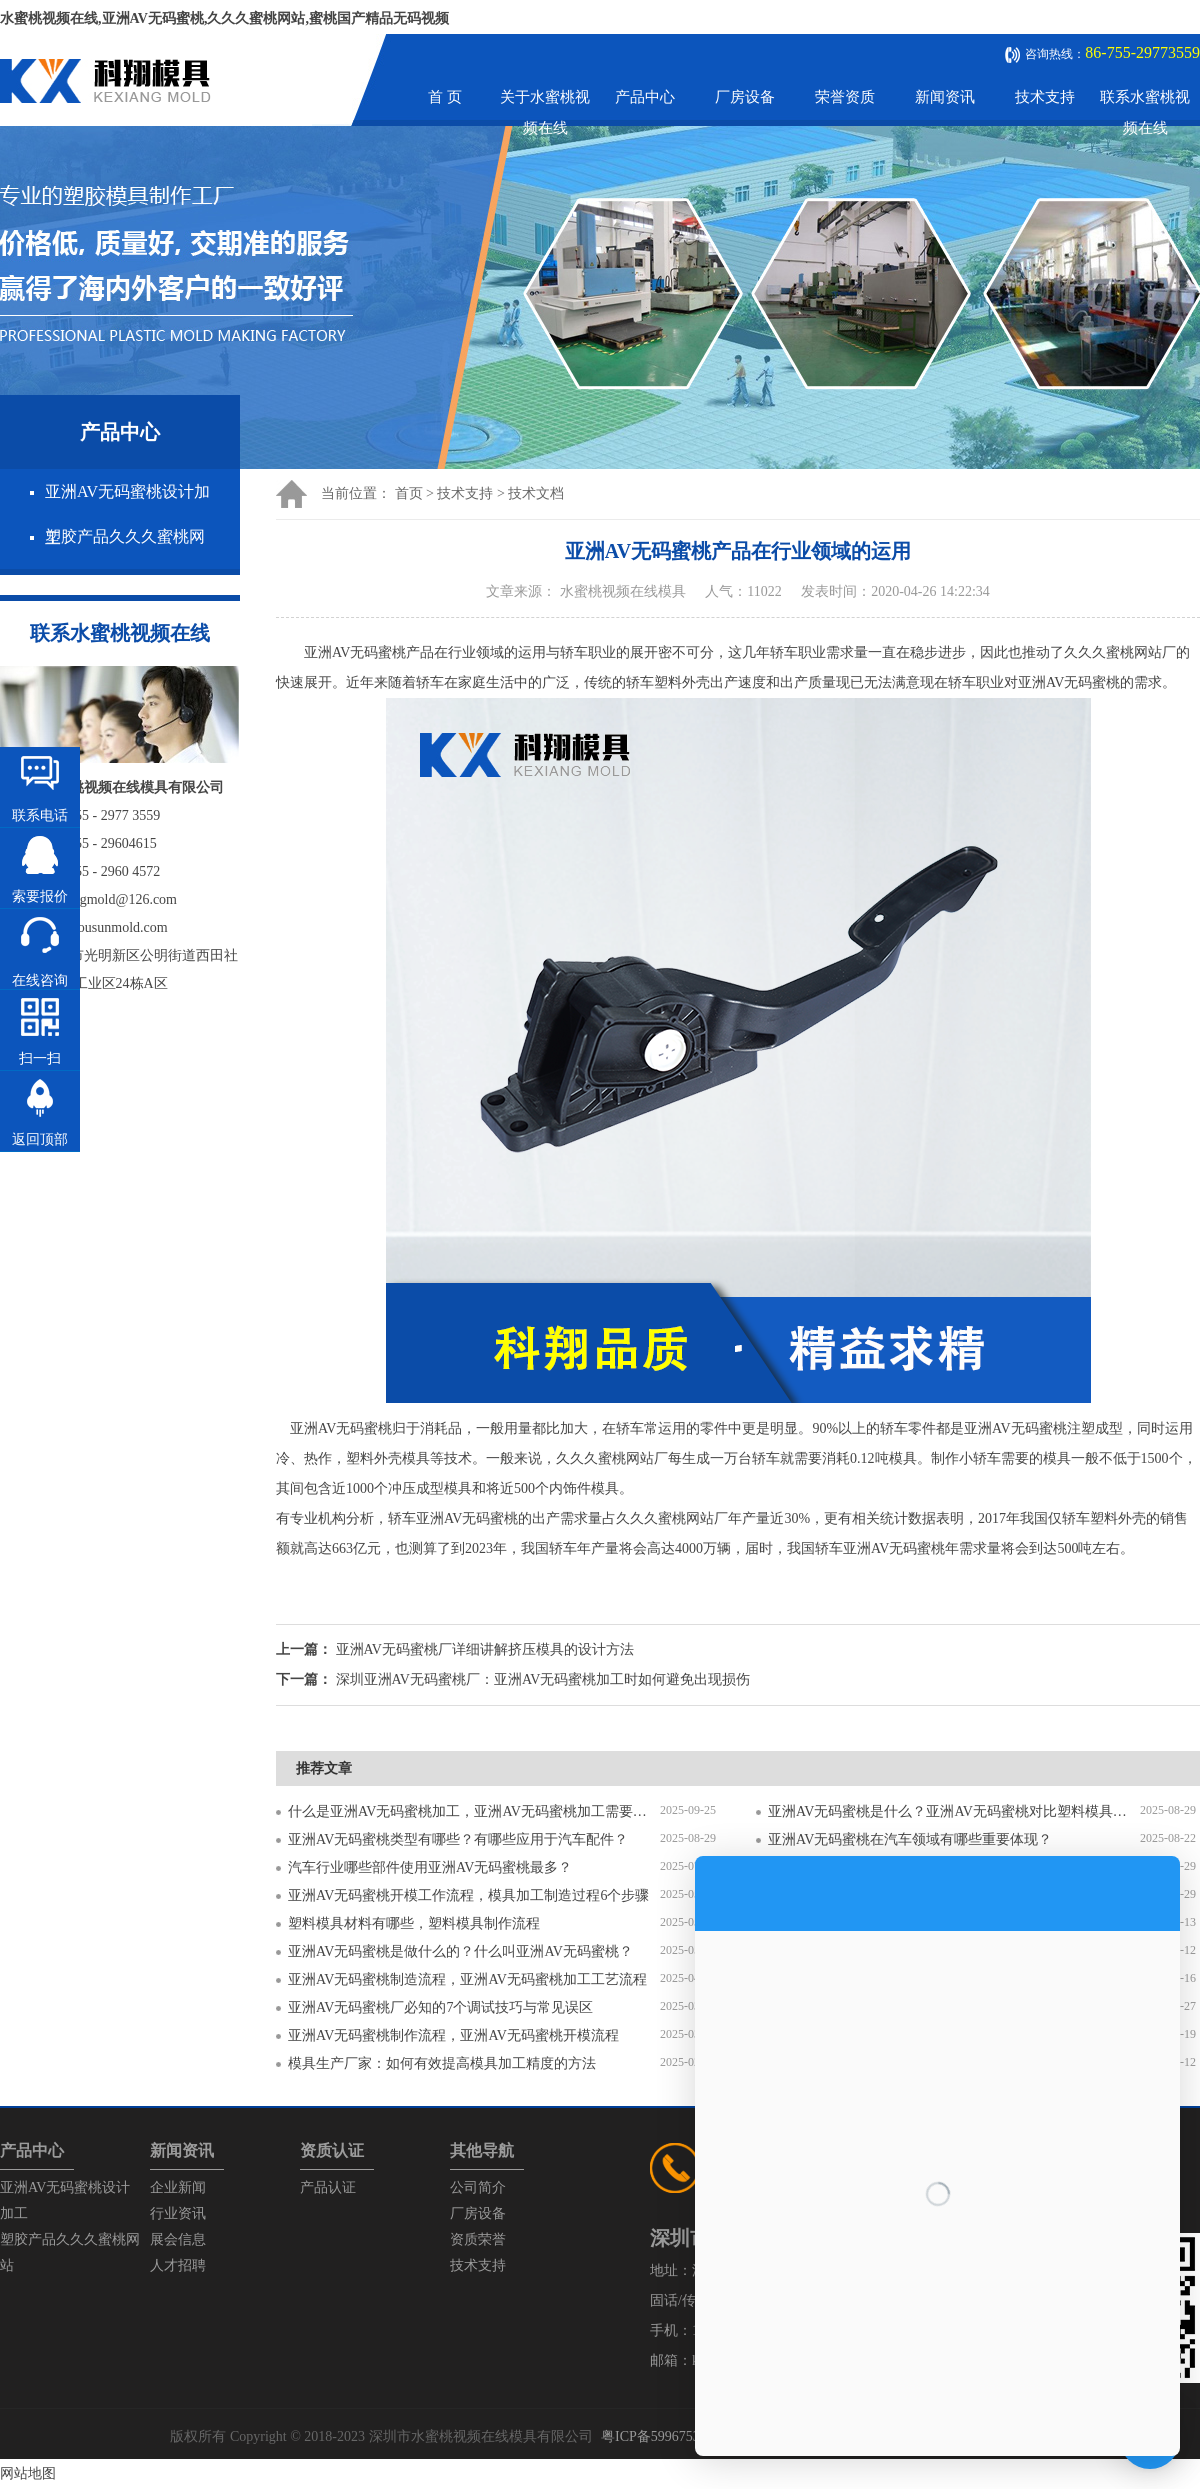 This screenshot has height=2489, width=1200. I want to click on 产品认证, so click(328, 2187).